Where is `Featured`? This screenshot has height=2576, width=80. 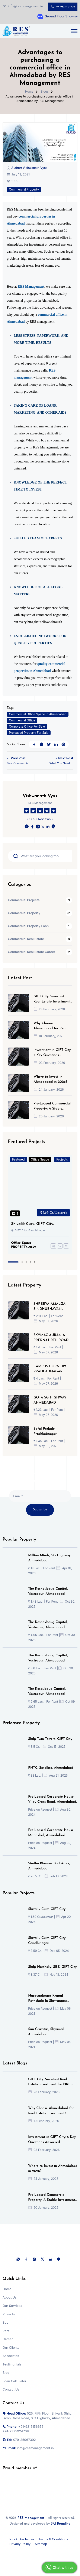
Featured is located at coordinates (18, 1166).